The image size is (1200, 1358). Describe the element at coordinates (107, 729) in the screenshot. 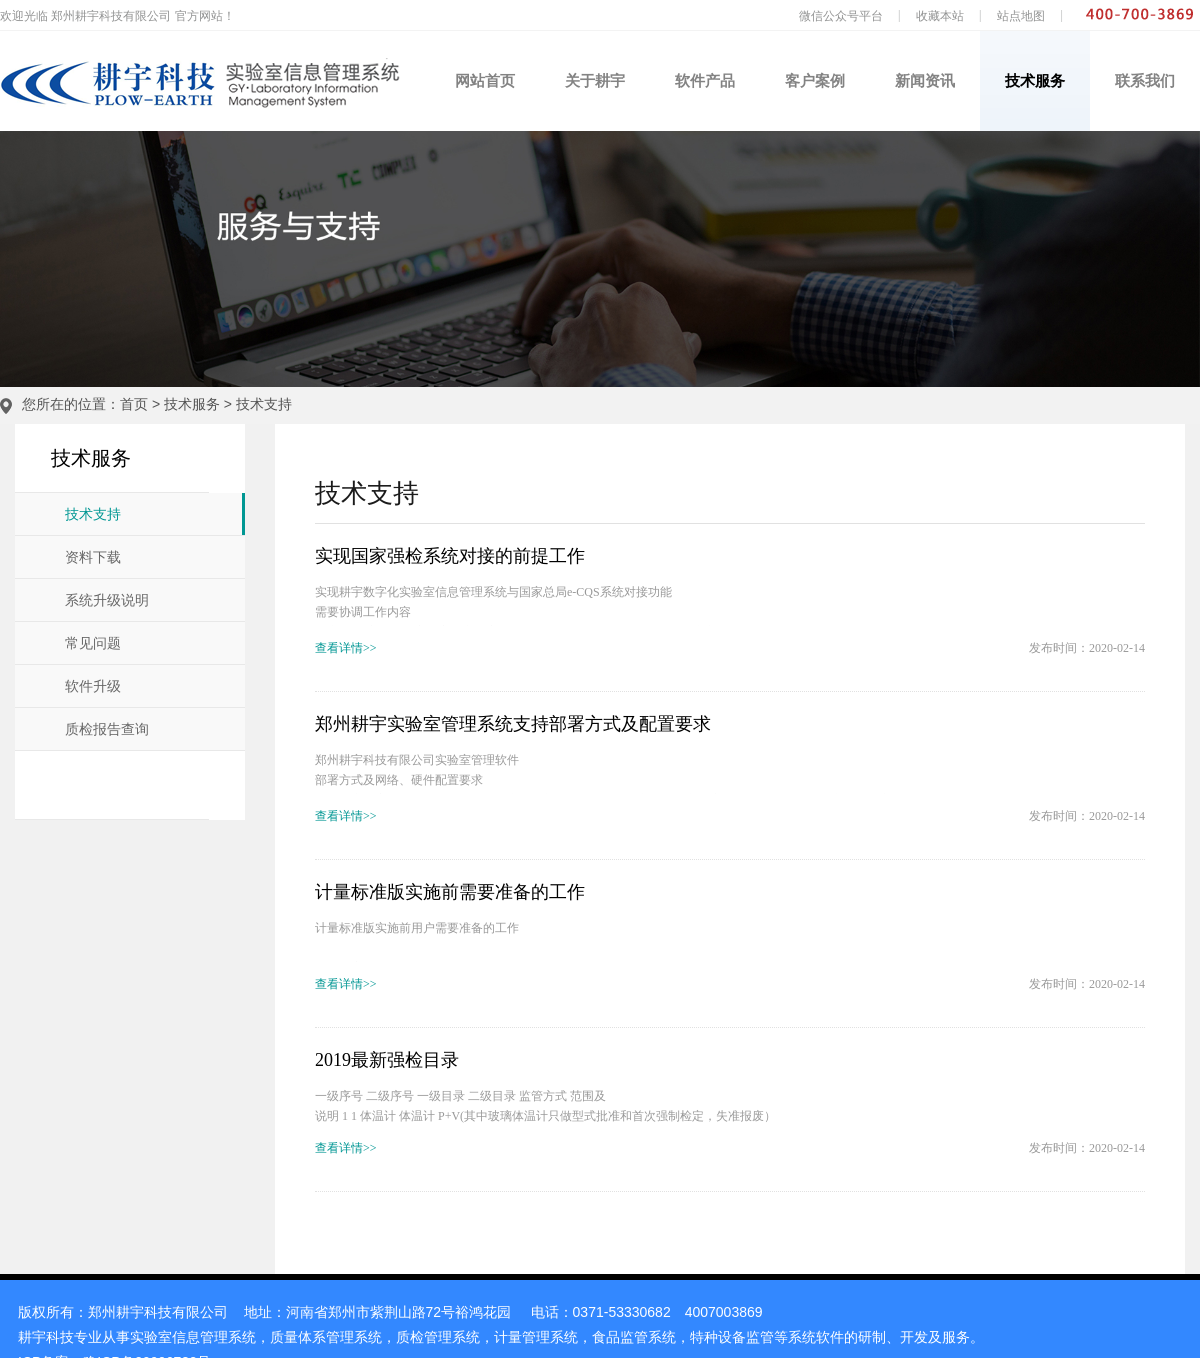

I see `质检报告查询` at that location.